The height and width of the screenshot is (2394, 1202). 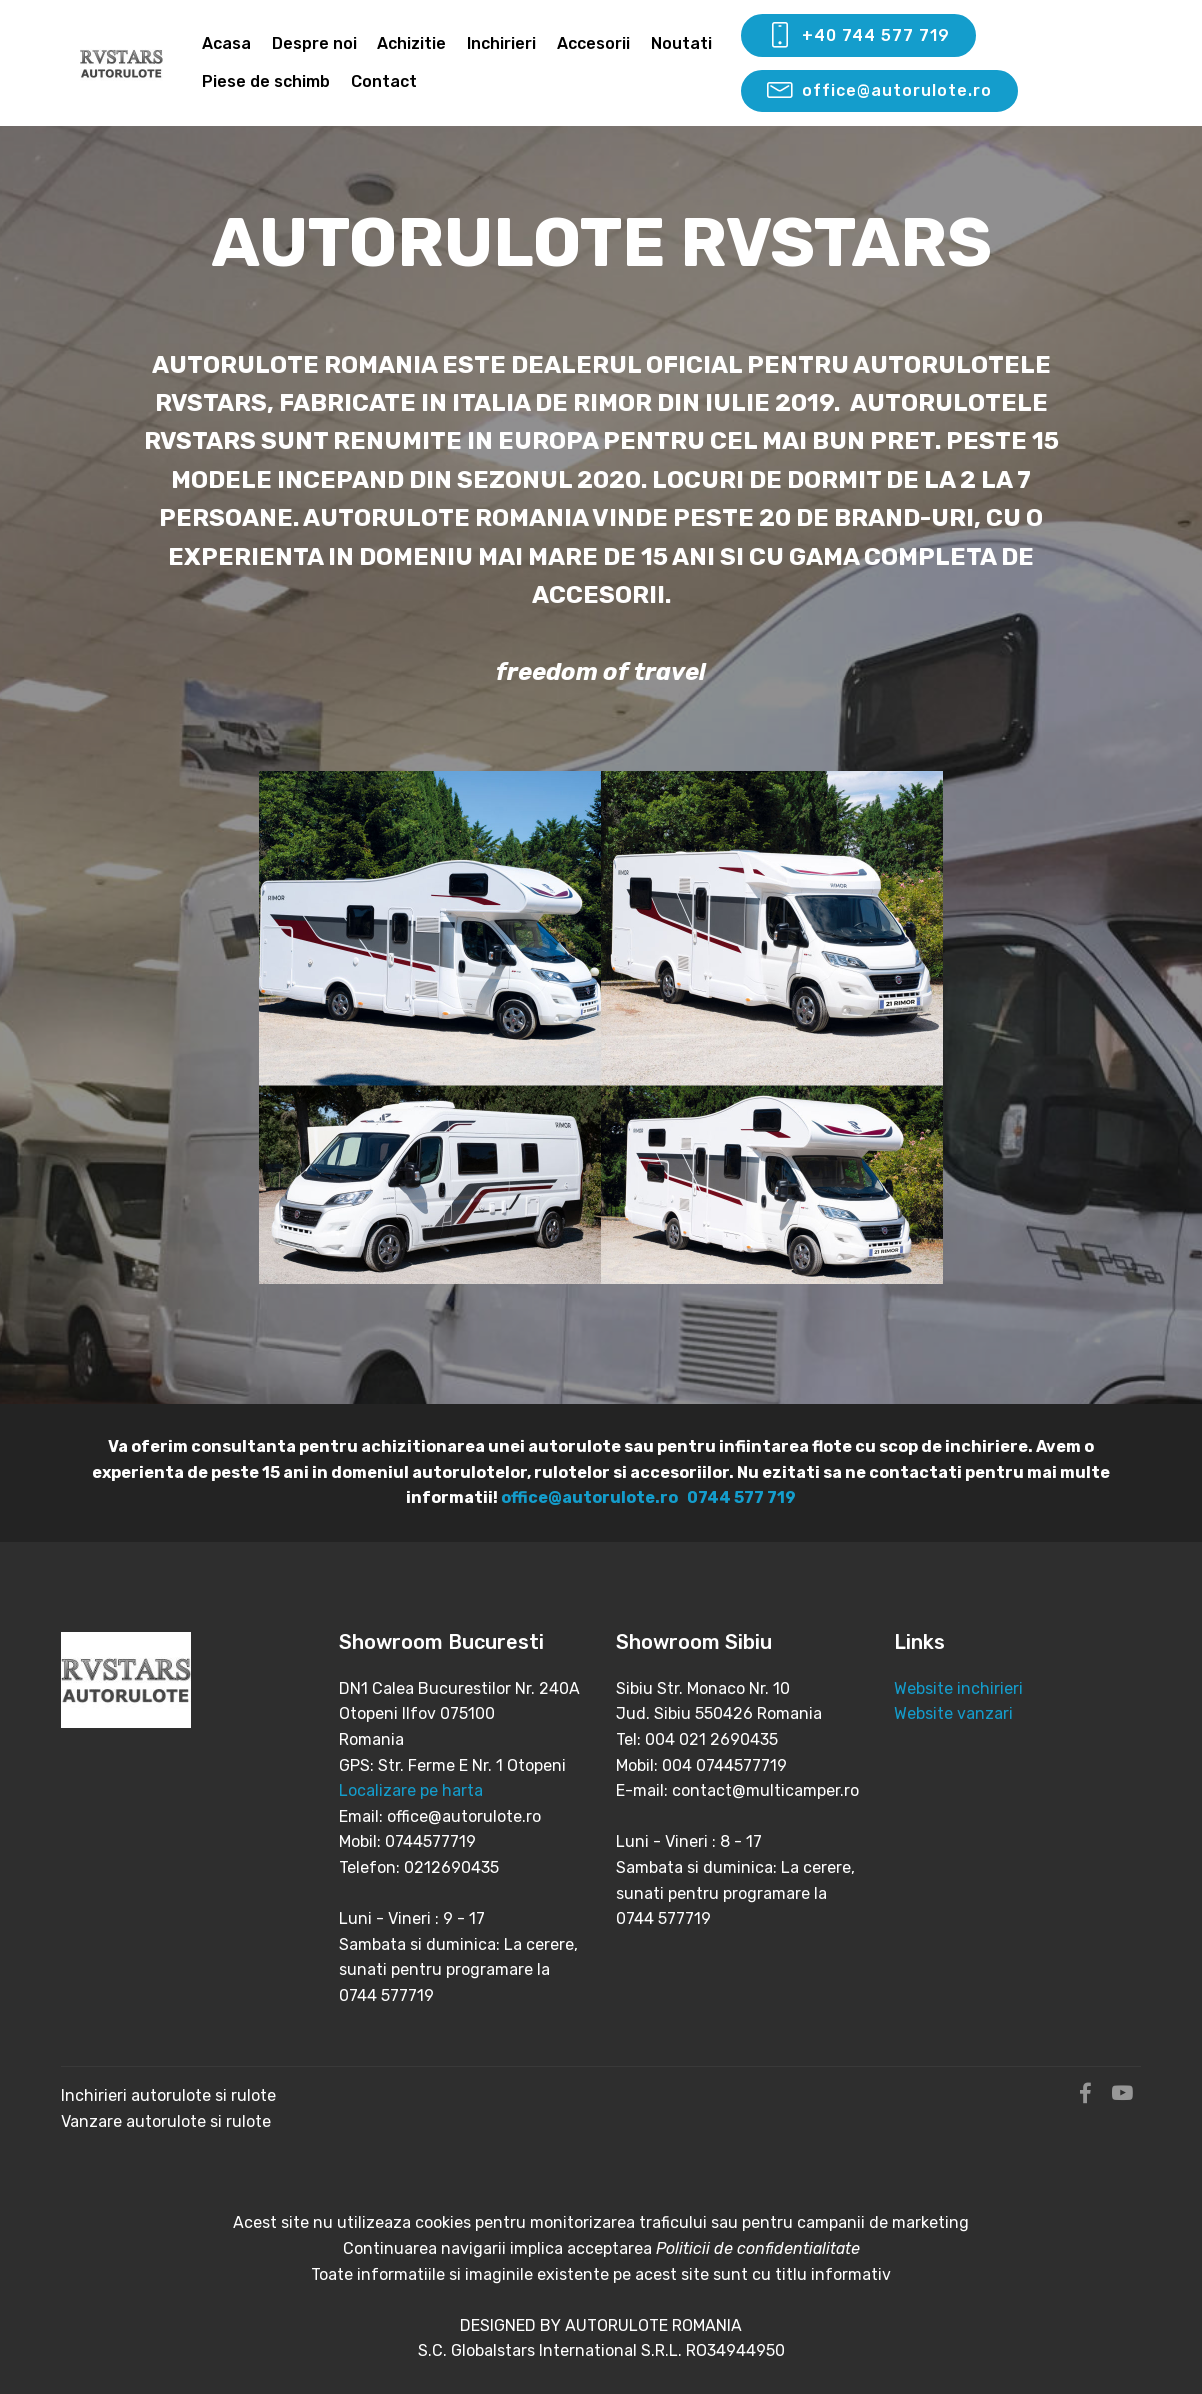 I want to click on Accesorii, so click(x=593, y=43).